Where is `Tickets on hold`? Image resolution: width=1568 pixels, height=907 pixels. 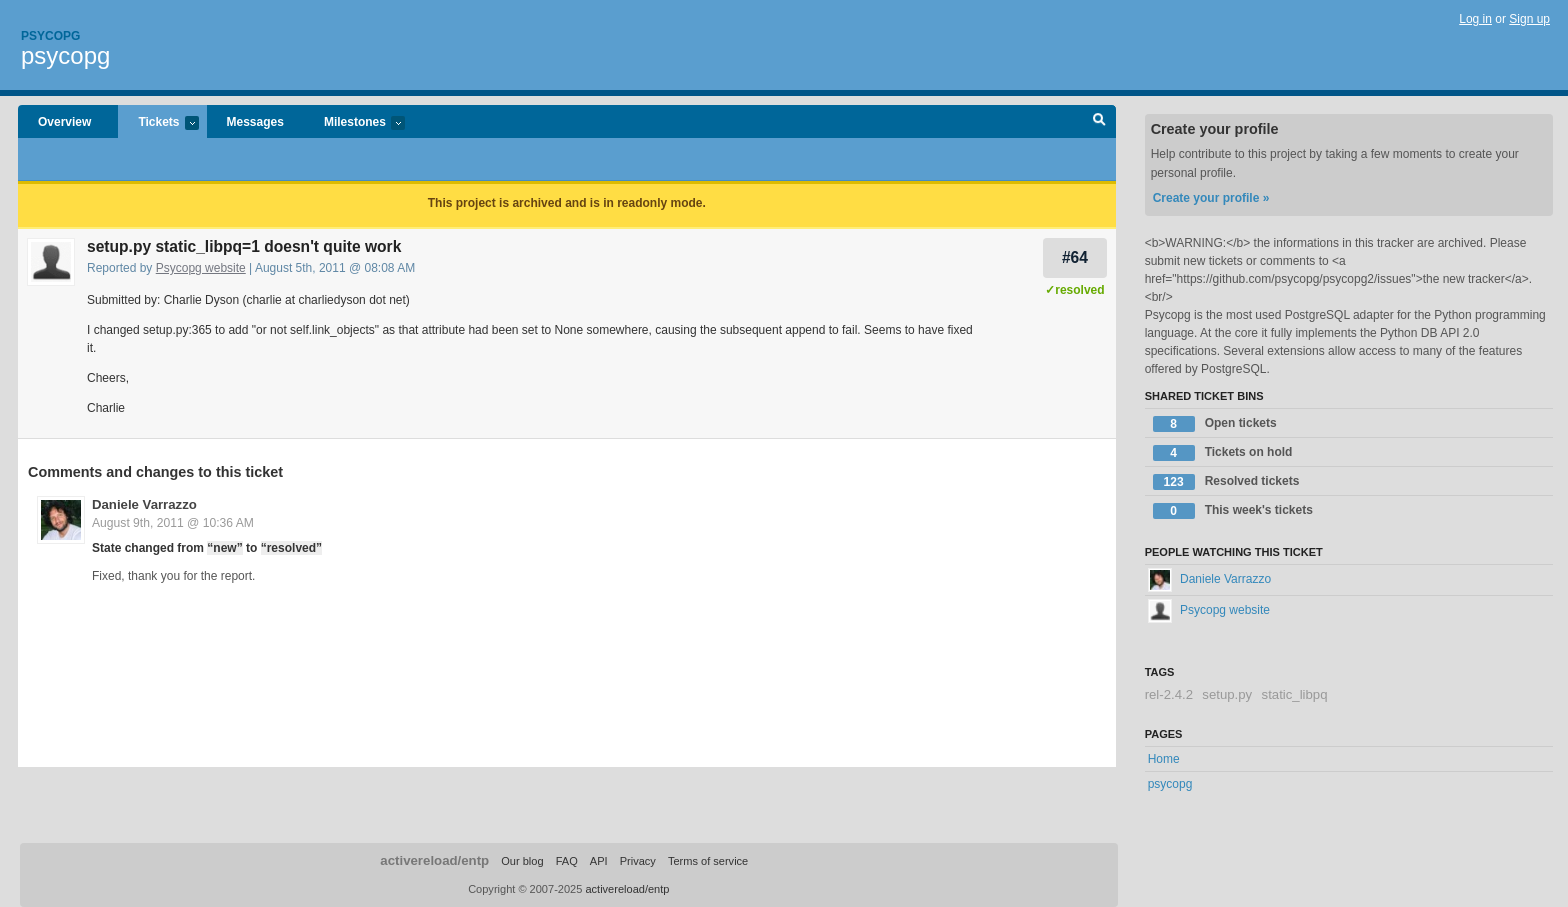 Tickets on hold is located at coordinates (1223, 453).